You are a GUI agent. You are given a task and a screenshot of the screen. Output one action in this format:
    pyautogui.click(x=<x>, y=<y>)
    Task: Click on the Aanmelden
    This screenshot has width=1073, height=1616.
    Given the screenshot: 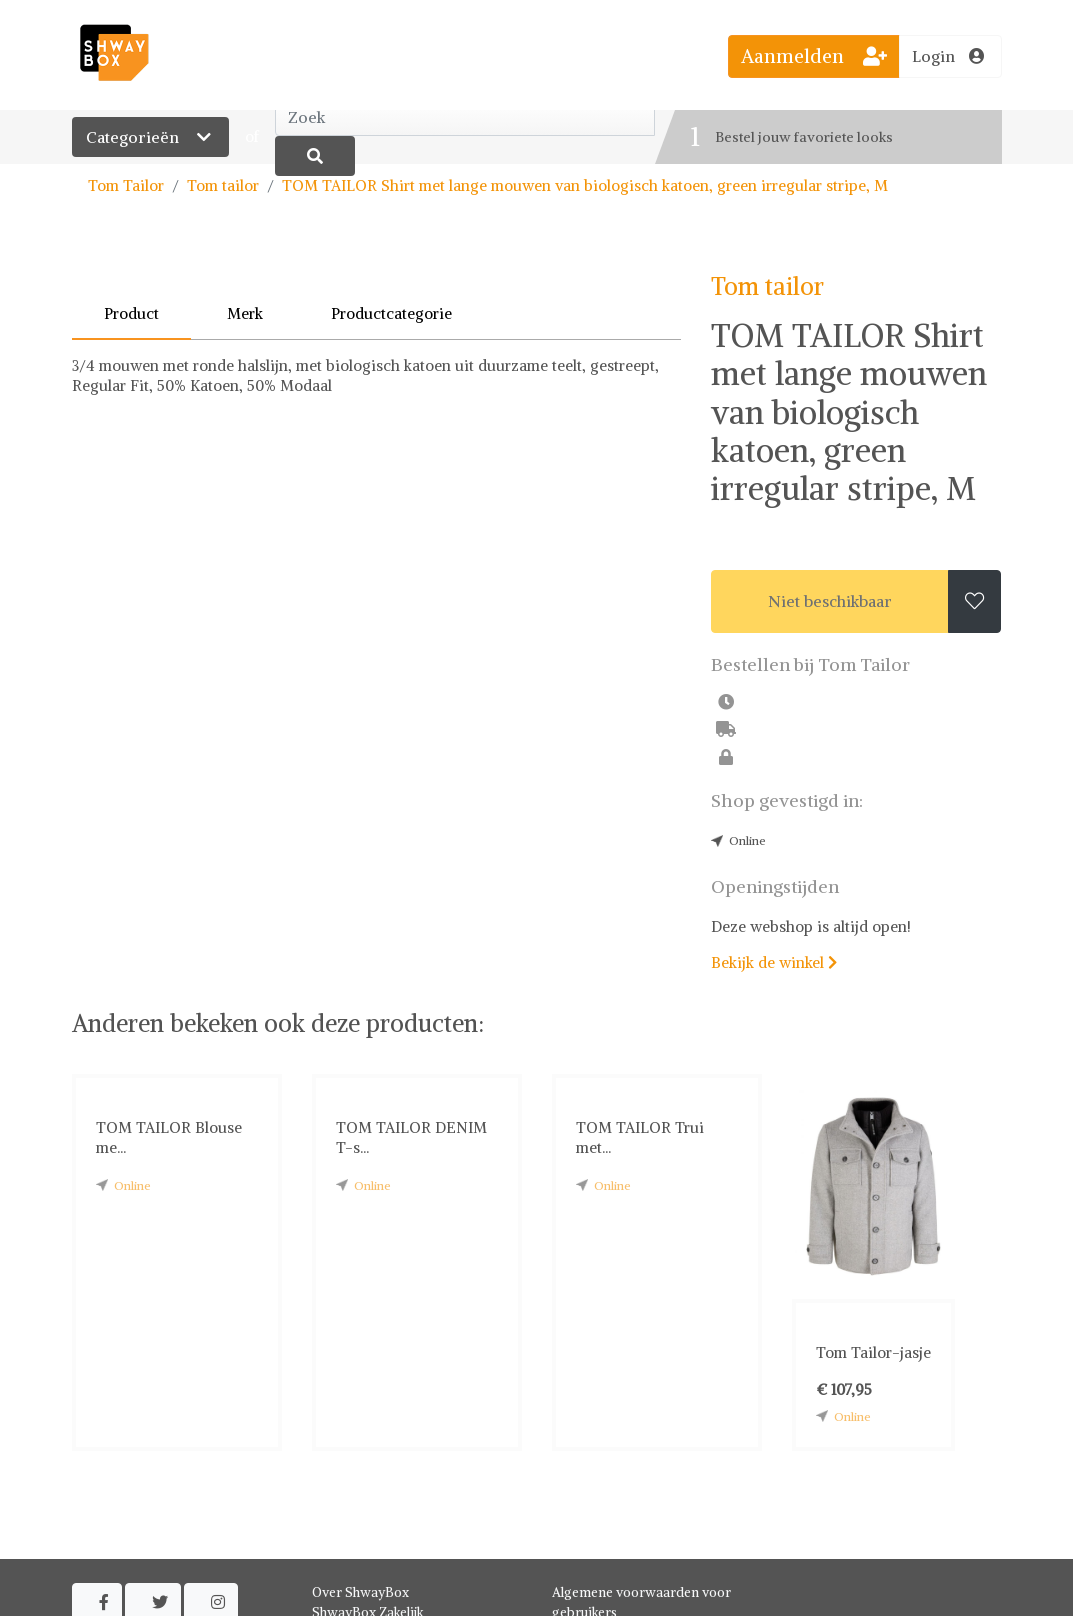 What is the action you would take?
    pyautogui.click(x=814, y=56)
    